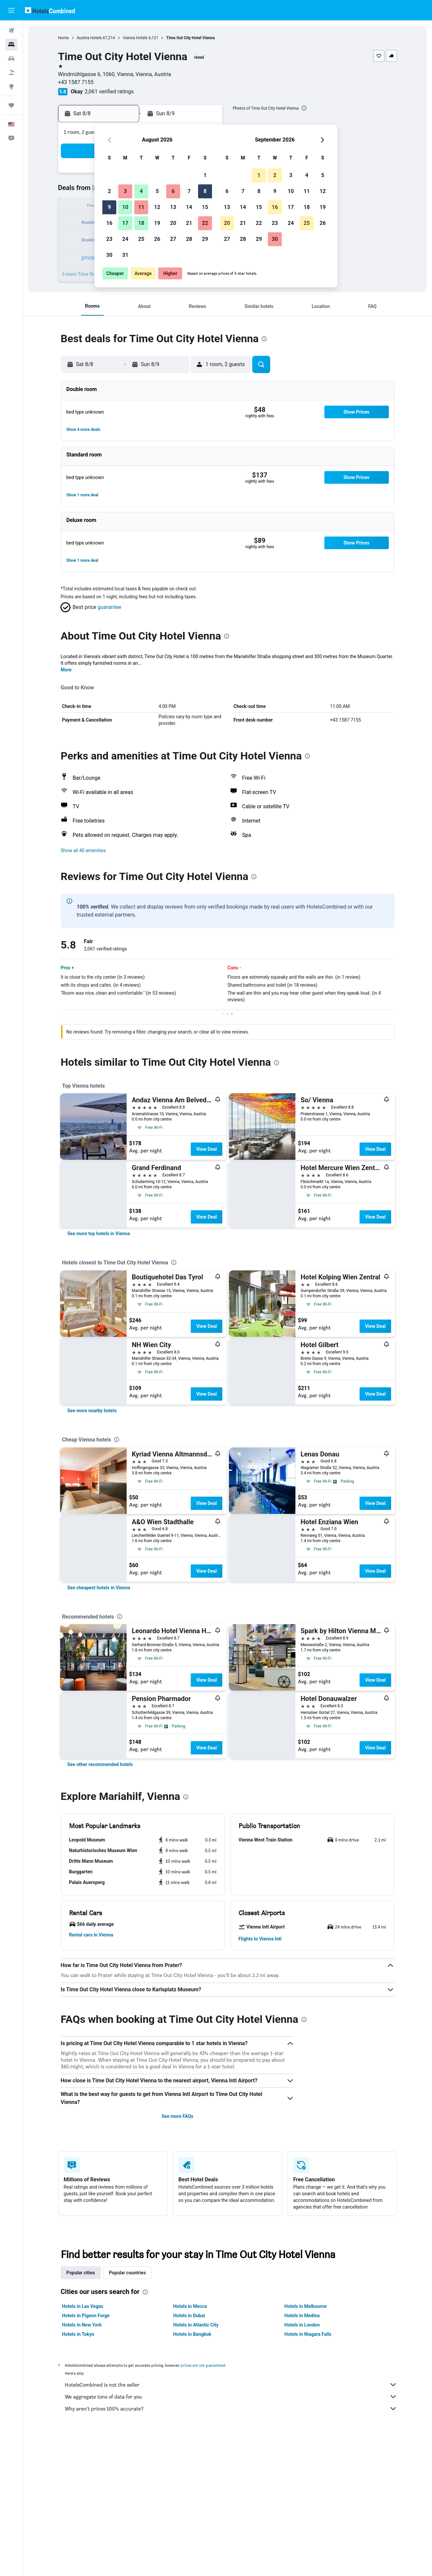  Describe the element at coordinates (80, 2272) in the screenshot. I see `Popular cities [tab]` at that location.